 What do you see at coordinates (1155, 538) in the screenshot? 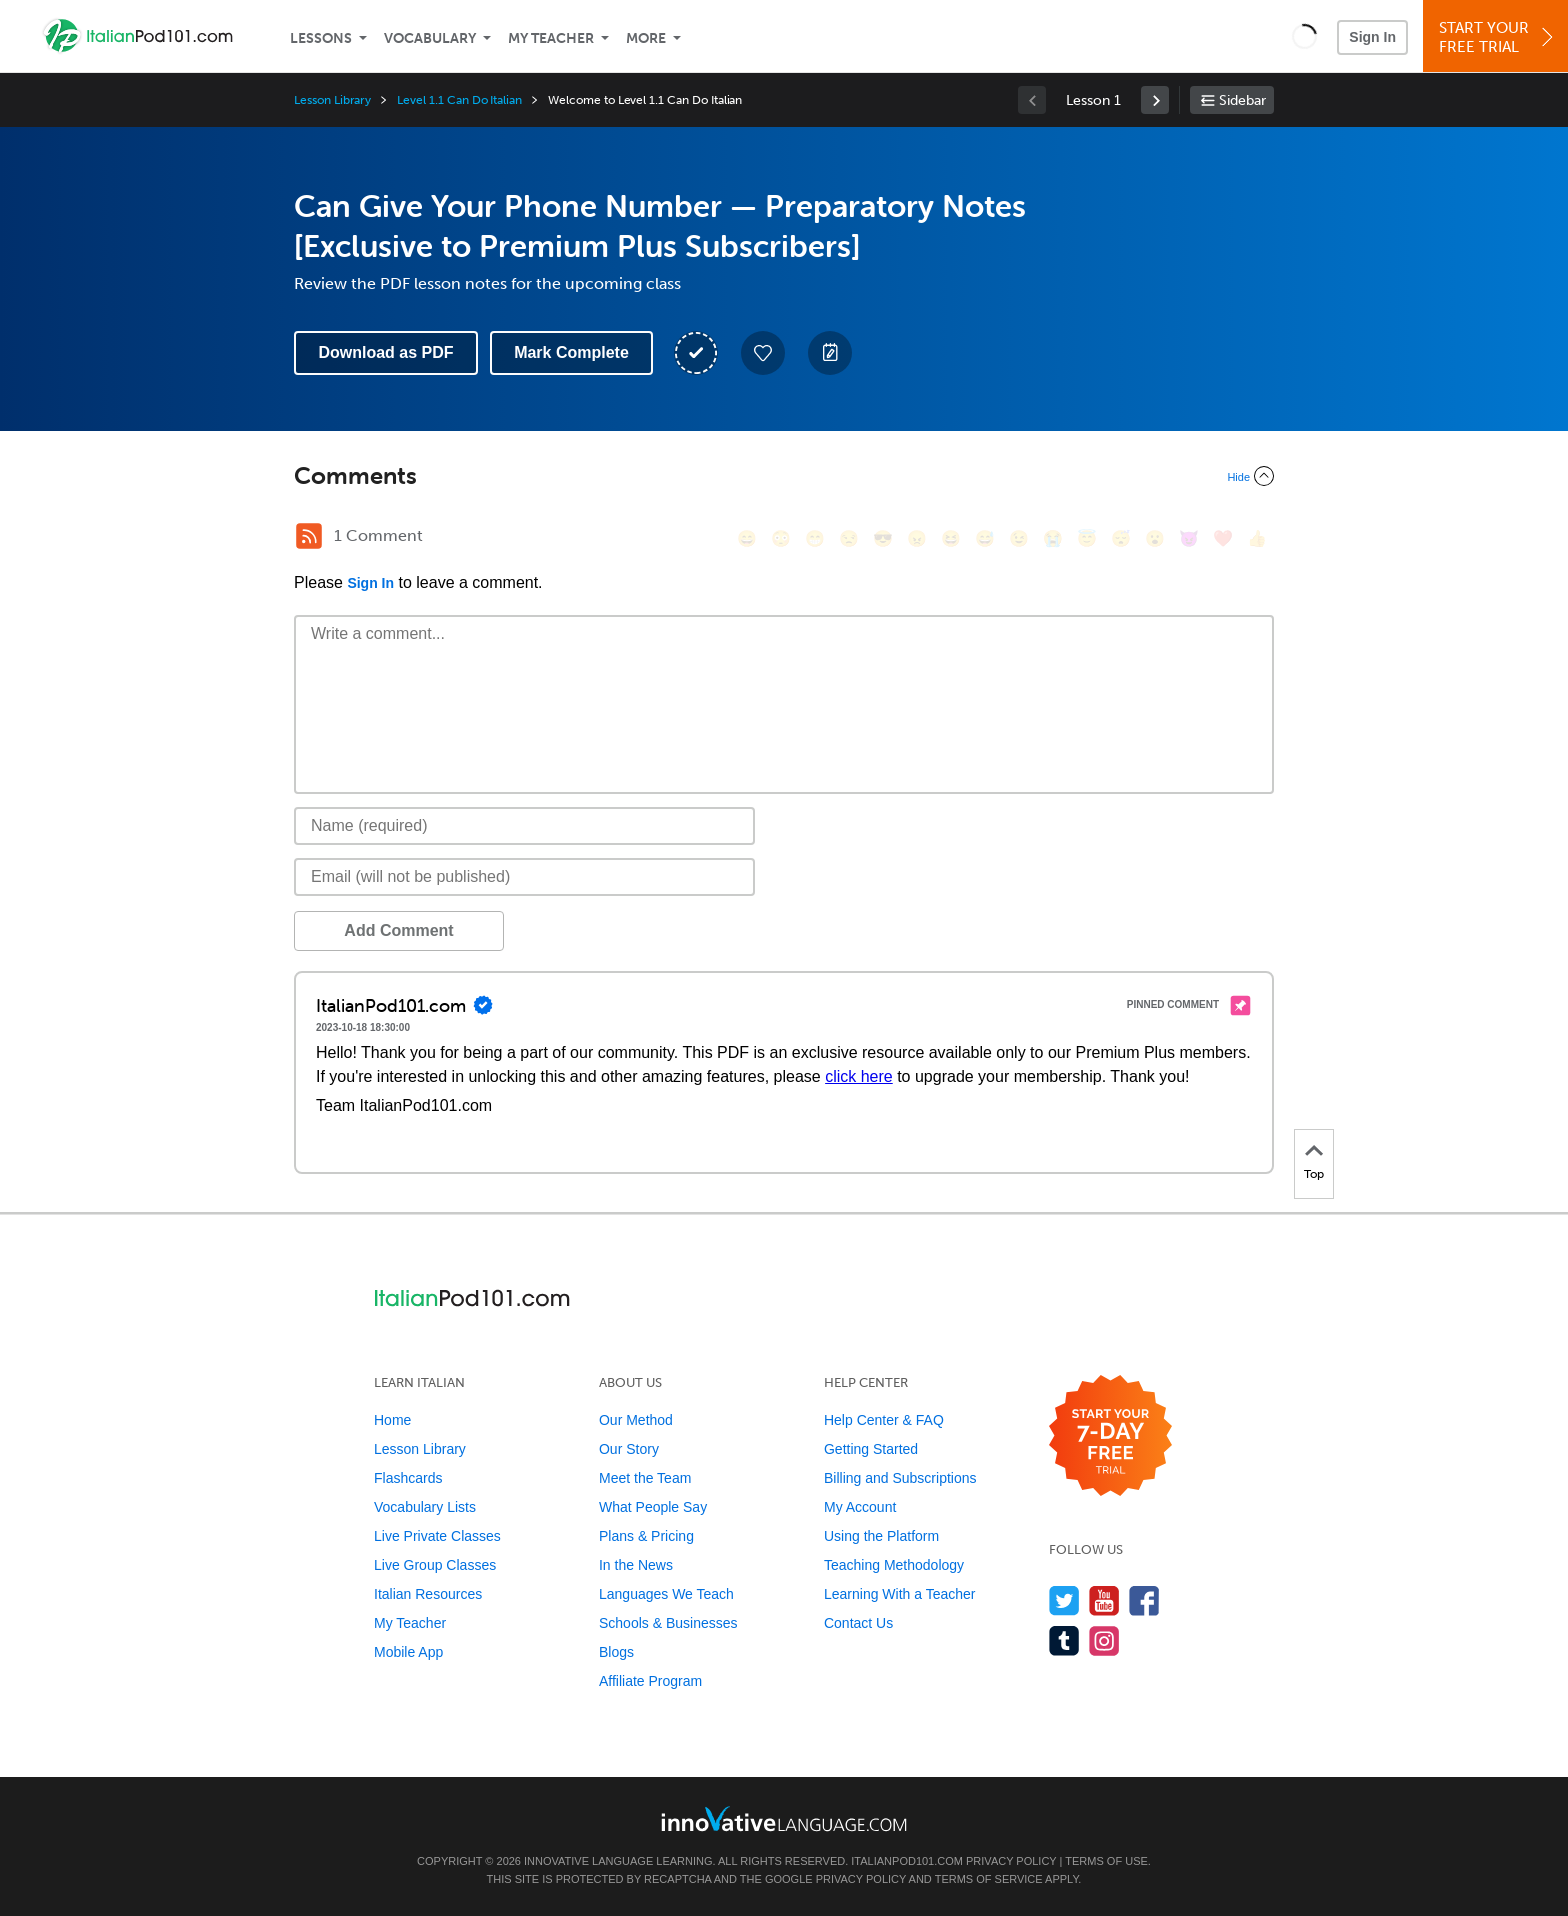
I see `[😮, open_mouth]` at bounding box center [1155, 538].